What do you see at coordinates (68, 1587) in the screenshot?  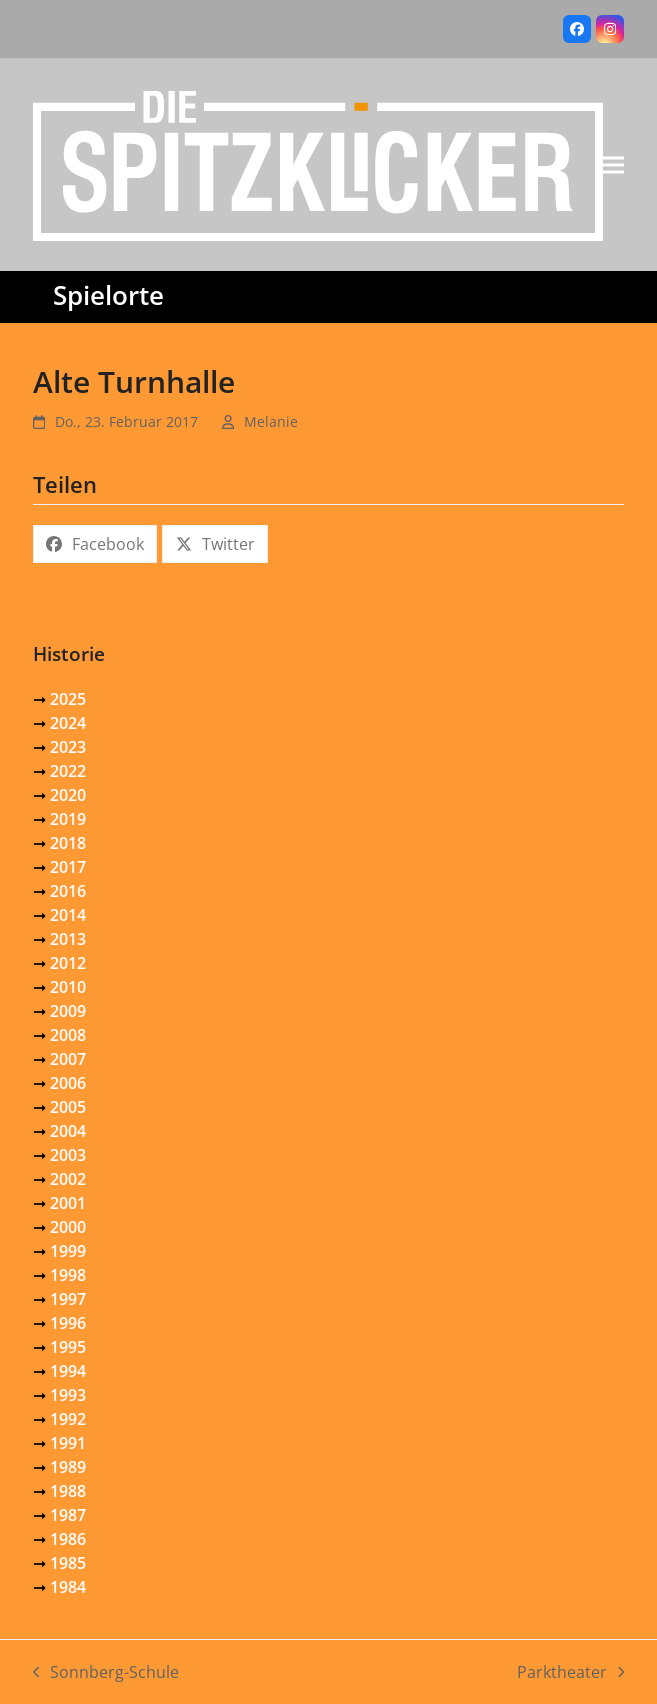 I see `1984` at bounding box center [68, 1587].